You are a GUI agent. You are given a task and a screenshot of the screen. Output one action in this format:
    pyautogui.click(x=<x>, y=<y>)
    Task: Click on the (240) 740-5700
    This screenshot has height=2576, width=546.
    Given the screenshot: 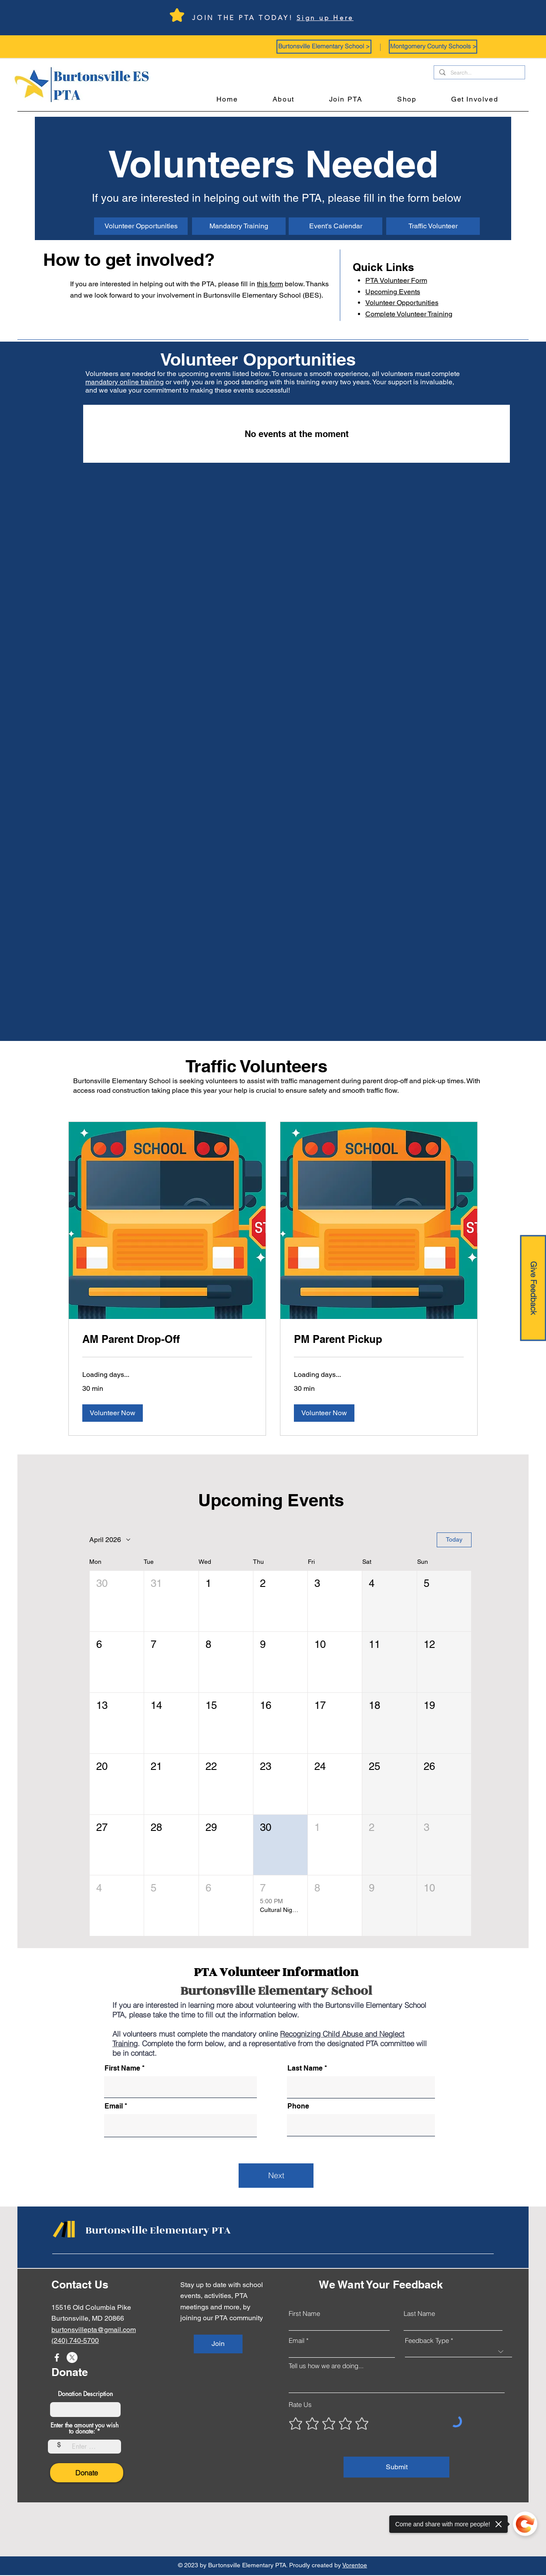 What is the action you would take?
    pyautogui.click(x=75, y=2340)
    